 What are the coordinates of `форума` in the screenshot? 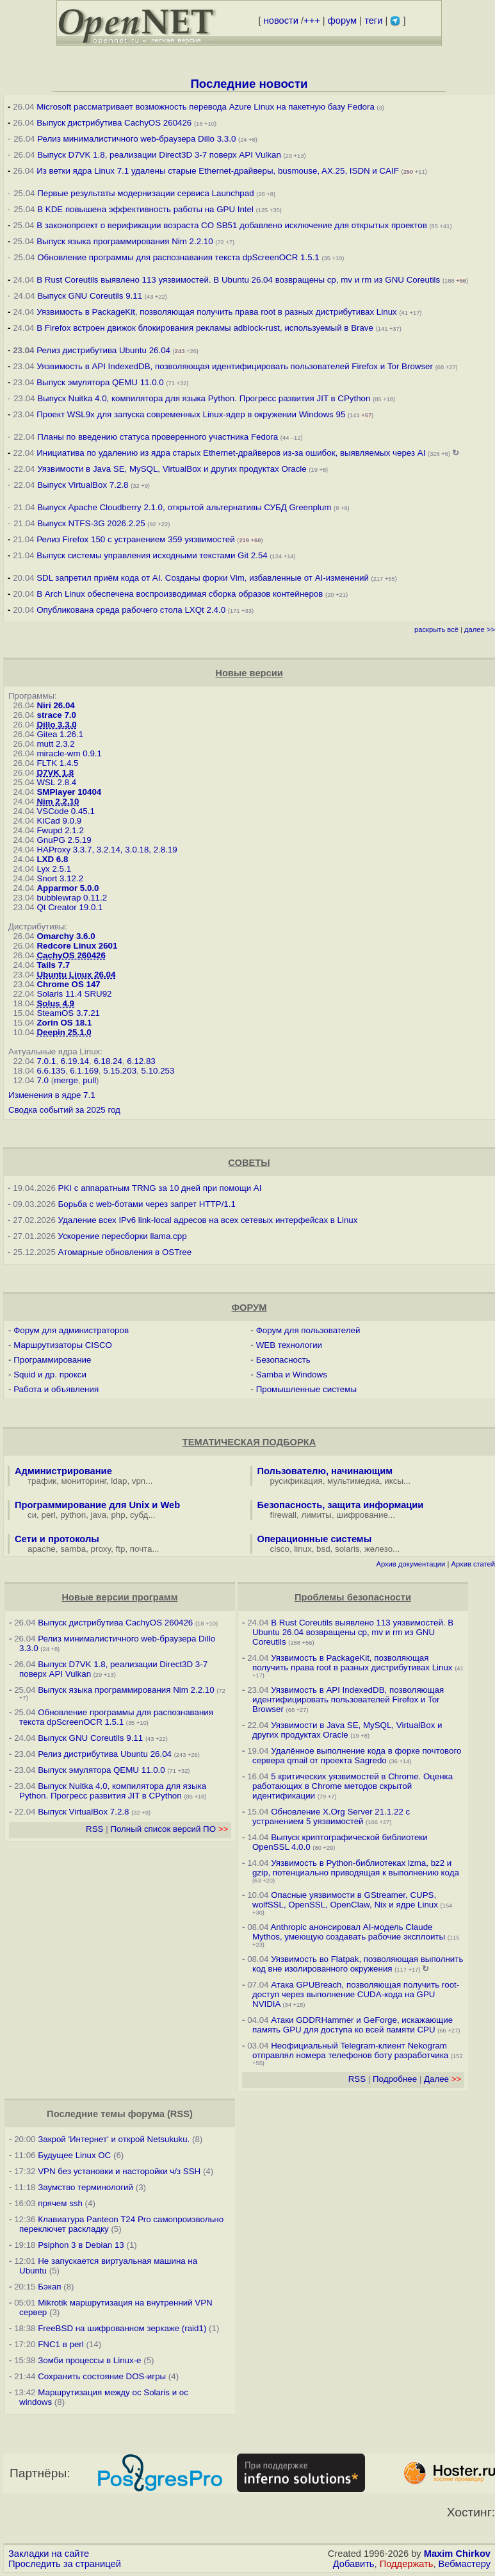 It's located at (146, 2114).